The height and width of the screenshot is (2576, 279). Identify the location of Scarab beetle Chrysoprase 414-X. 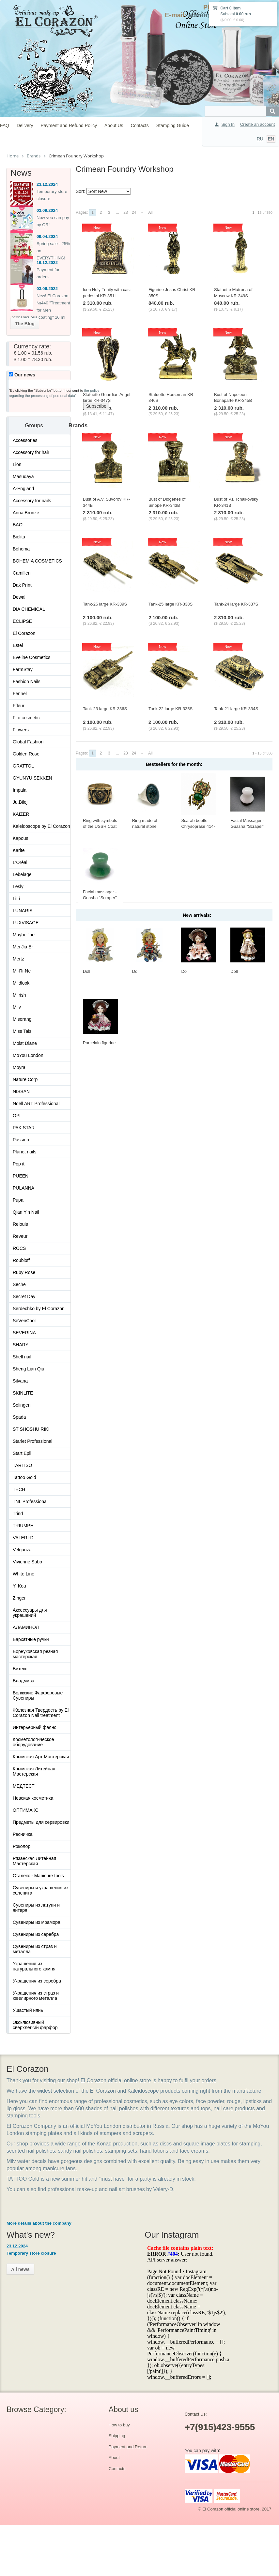
(198, 826).